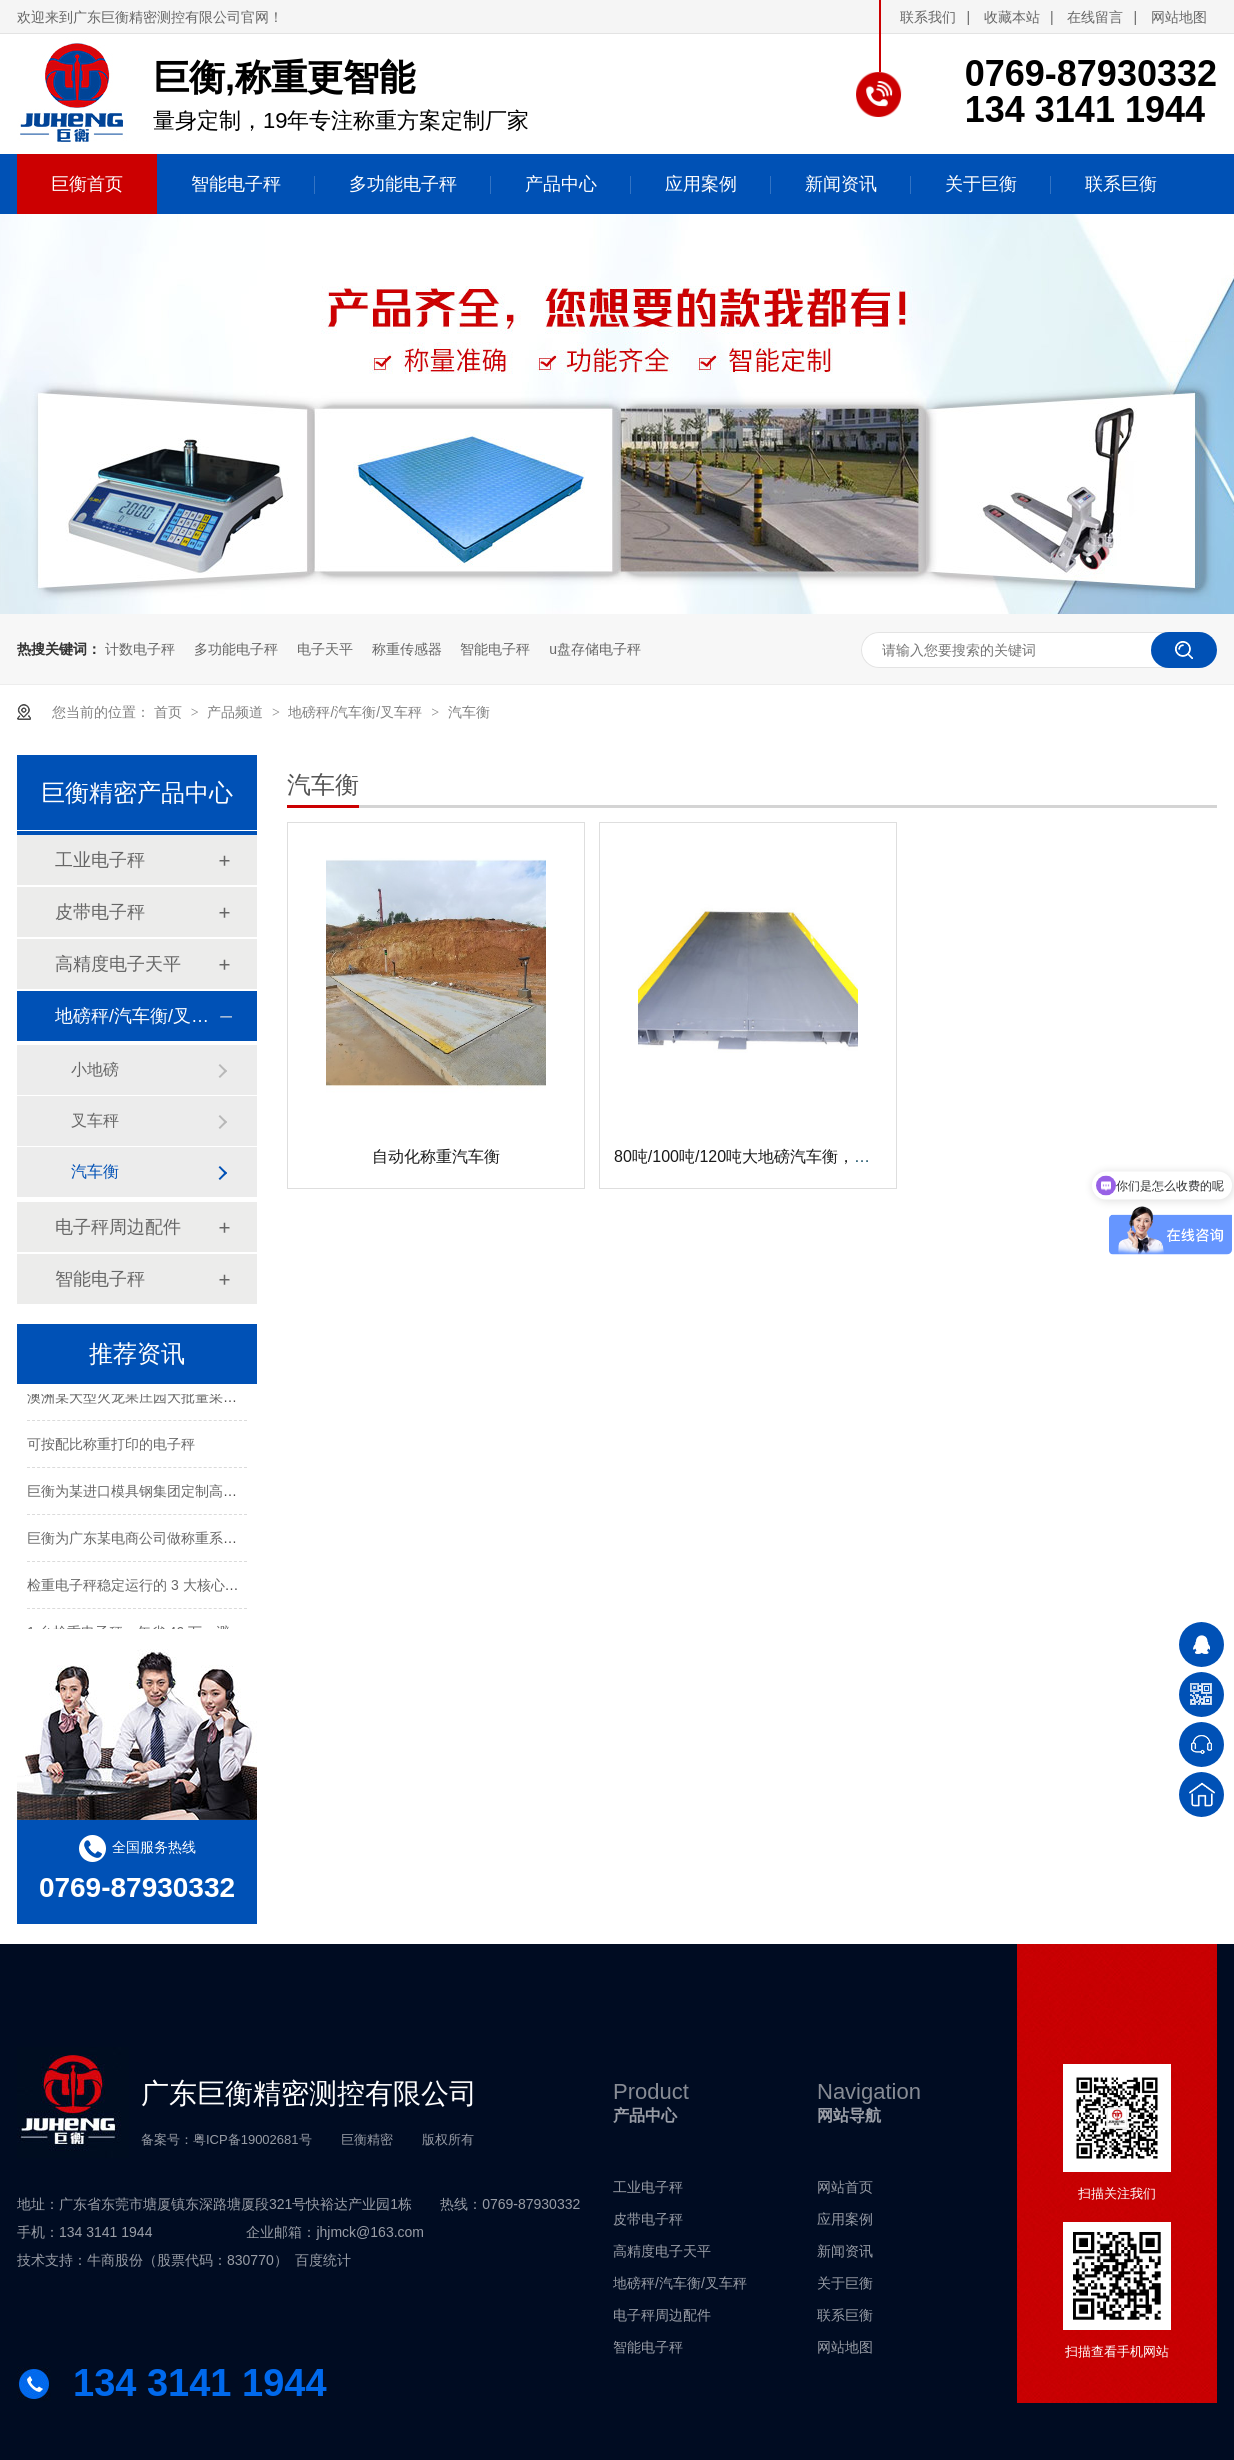  I want to click on 高精度电子天平, so click(118, 964).